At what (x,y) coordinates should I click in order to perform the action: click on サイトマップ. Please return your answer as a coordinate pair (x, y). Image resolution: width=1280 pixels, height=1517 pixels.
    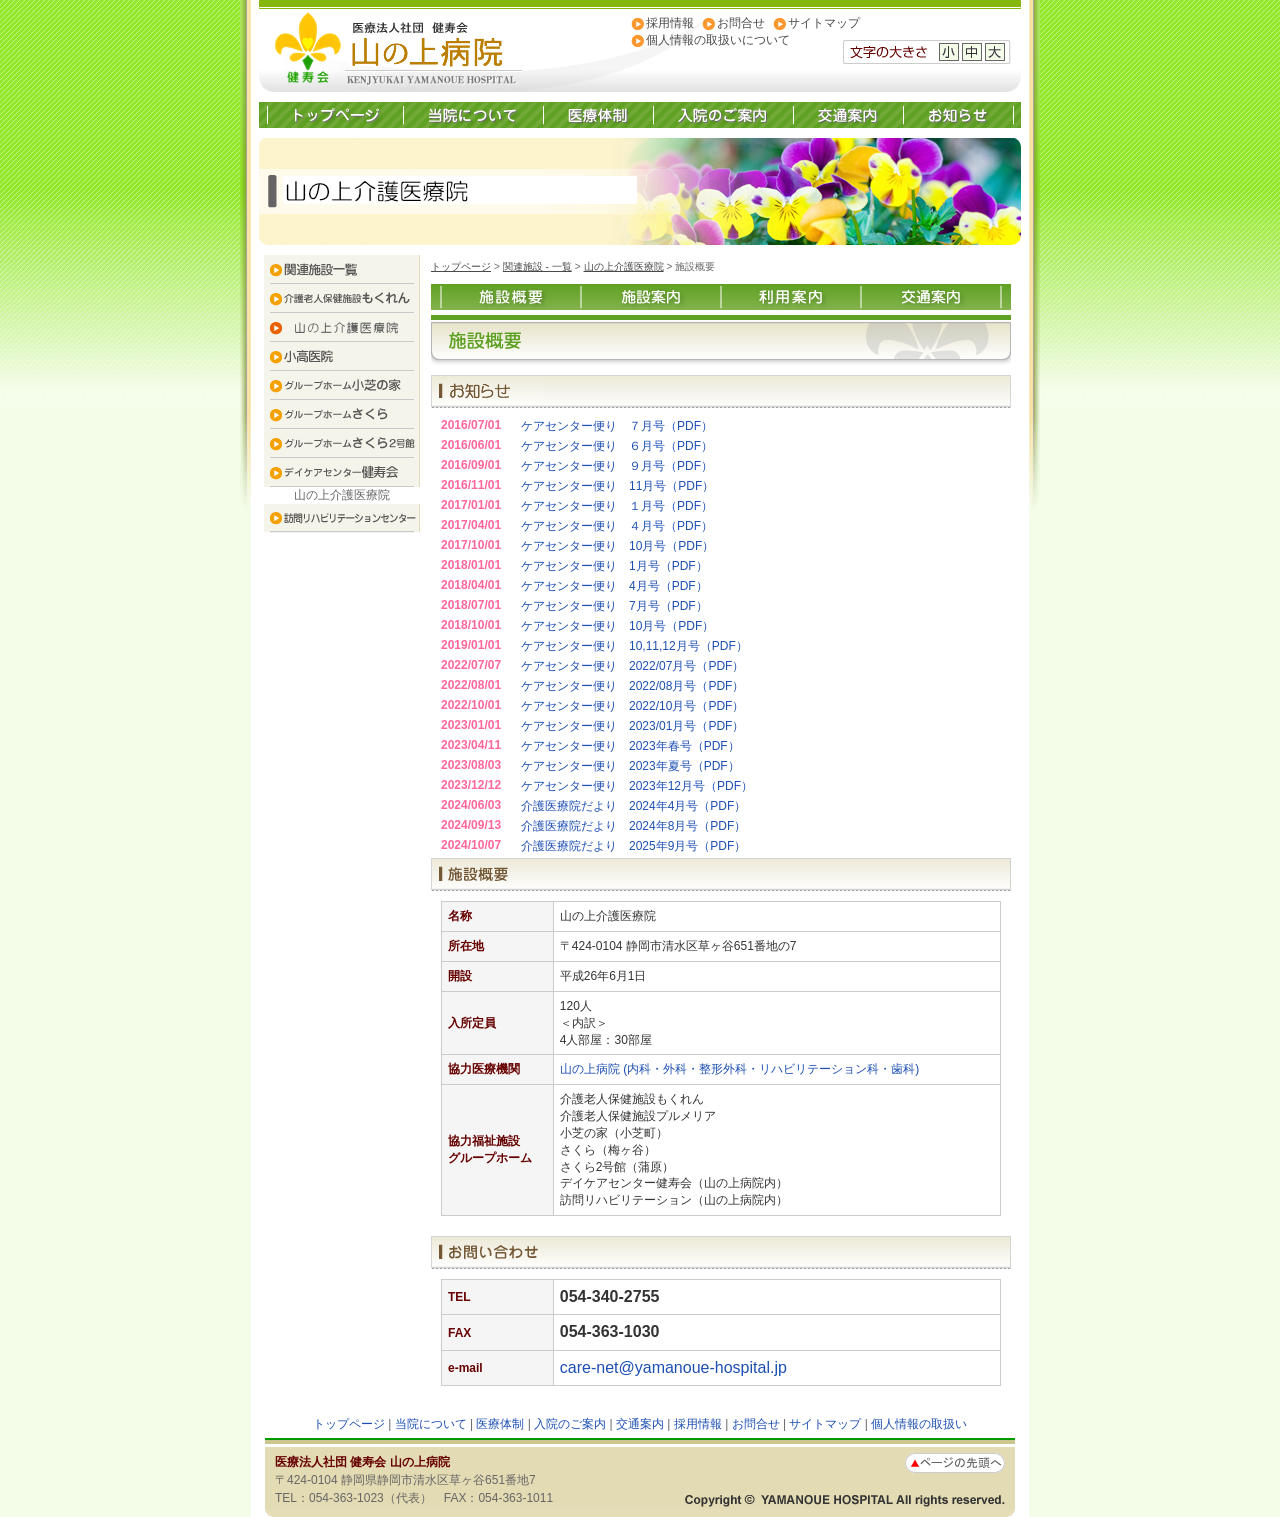
    Looking at the image, I should click on (824, 23).